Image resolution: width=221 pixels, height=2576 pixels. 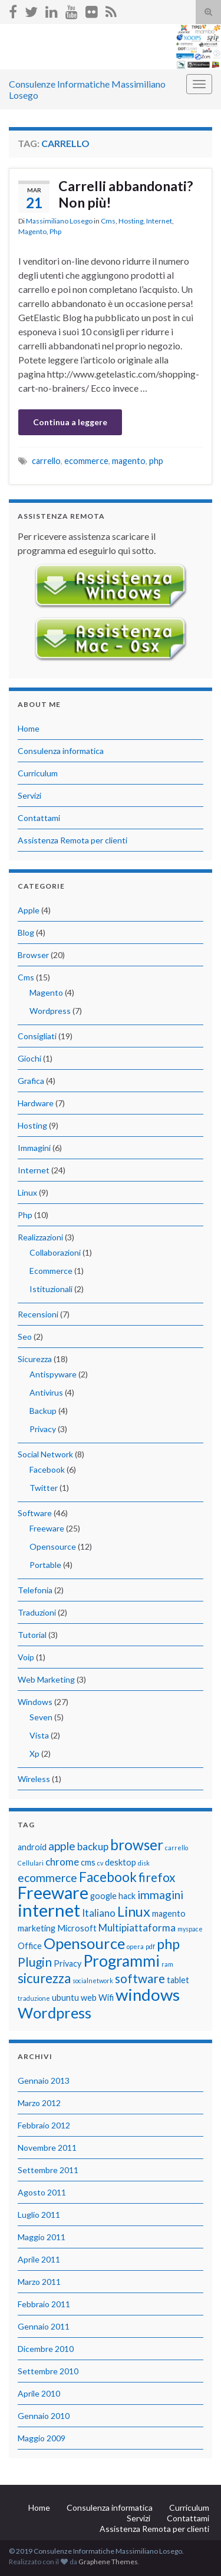 What do you see at coordinates (106, 1998) in the screenshot?
I see `Wifi [Wifi (2 elementi)]` at bounding box center [106, 1998].